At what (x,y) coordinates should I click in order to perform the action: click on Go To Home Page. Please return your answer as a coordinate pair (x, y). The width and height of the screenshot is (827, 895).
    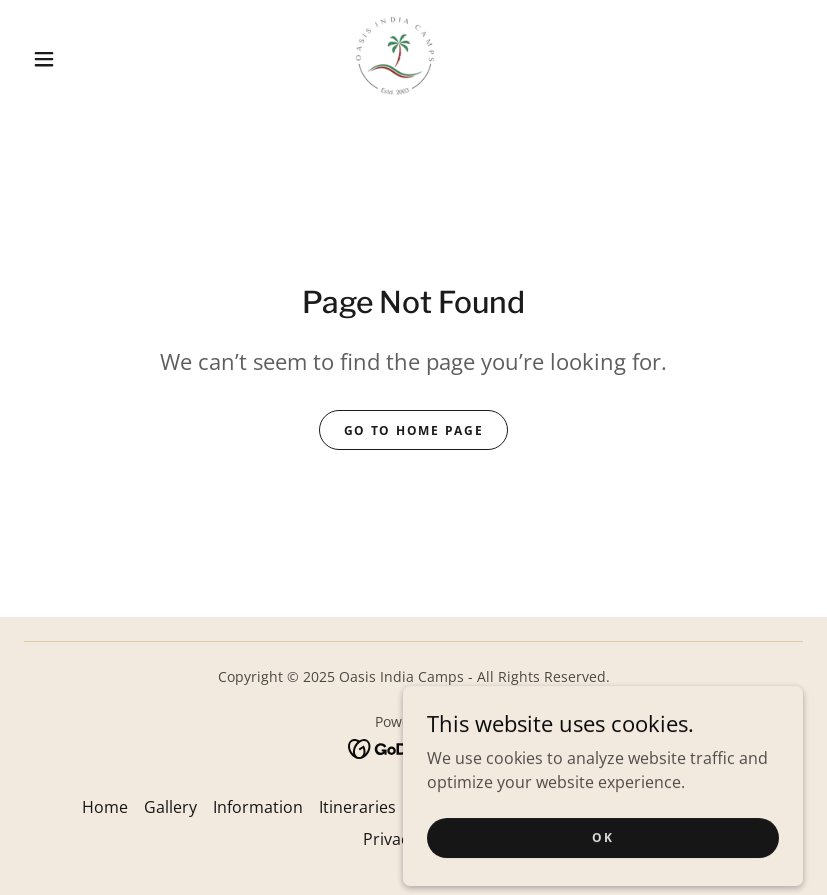
    Looking at the image, I should click on (414, 430).